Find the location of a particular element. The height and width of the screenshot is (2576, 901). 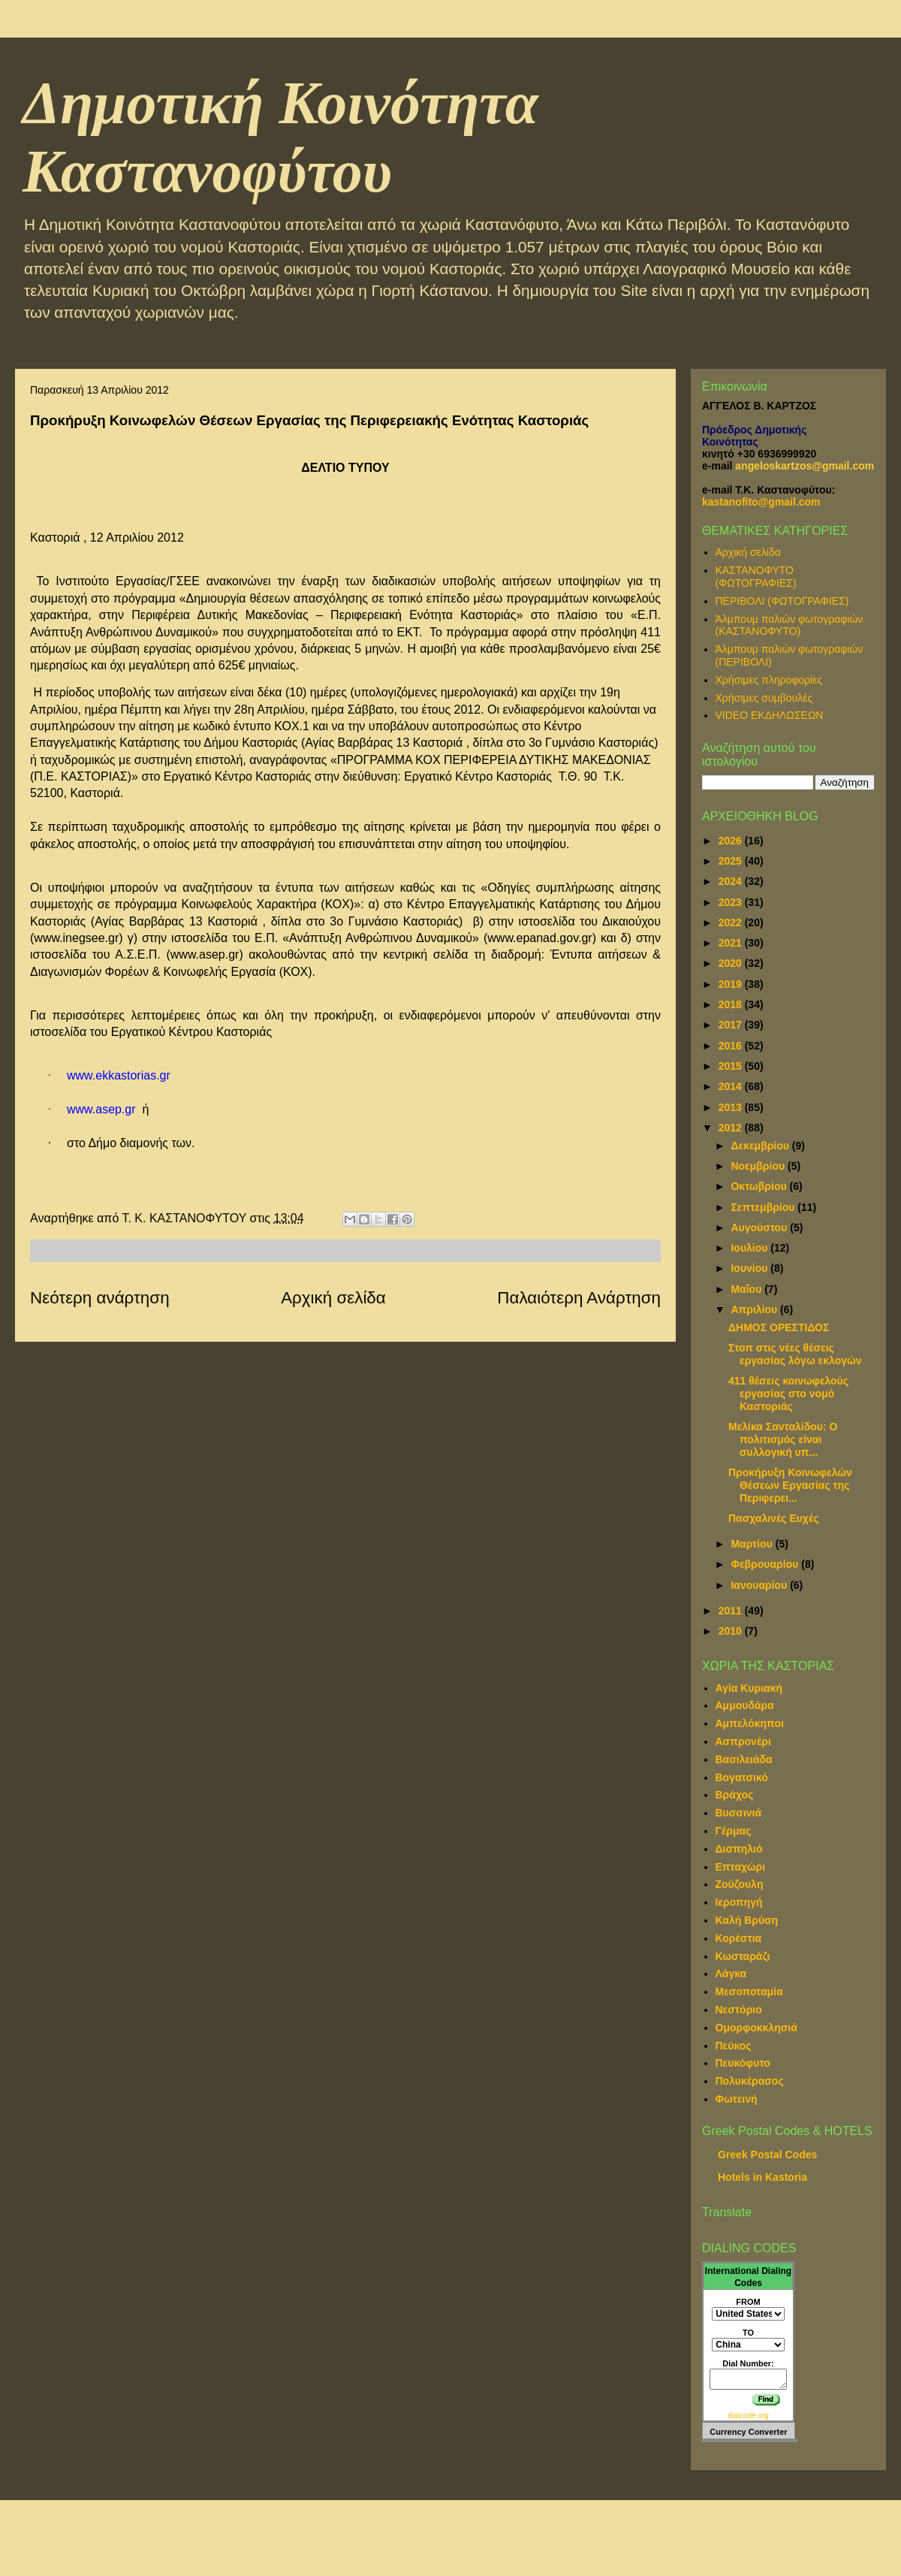

Κωσταράζι is located at coordinates (743, 1956).